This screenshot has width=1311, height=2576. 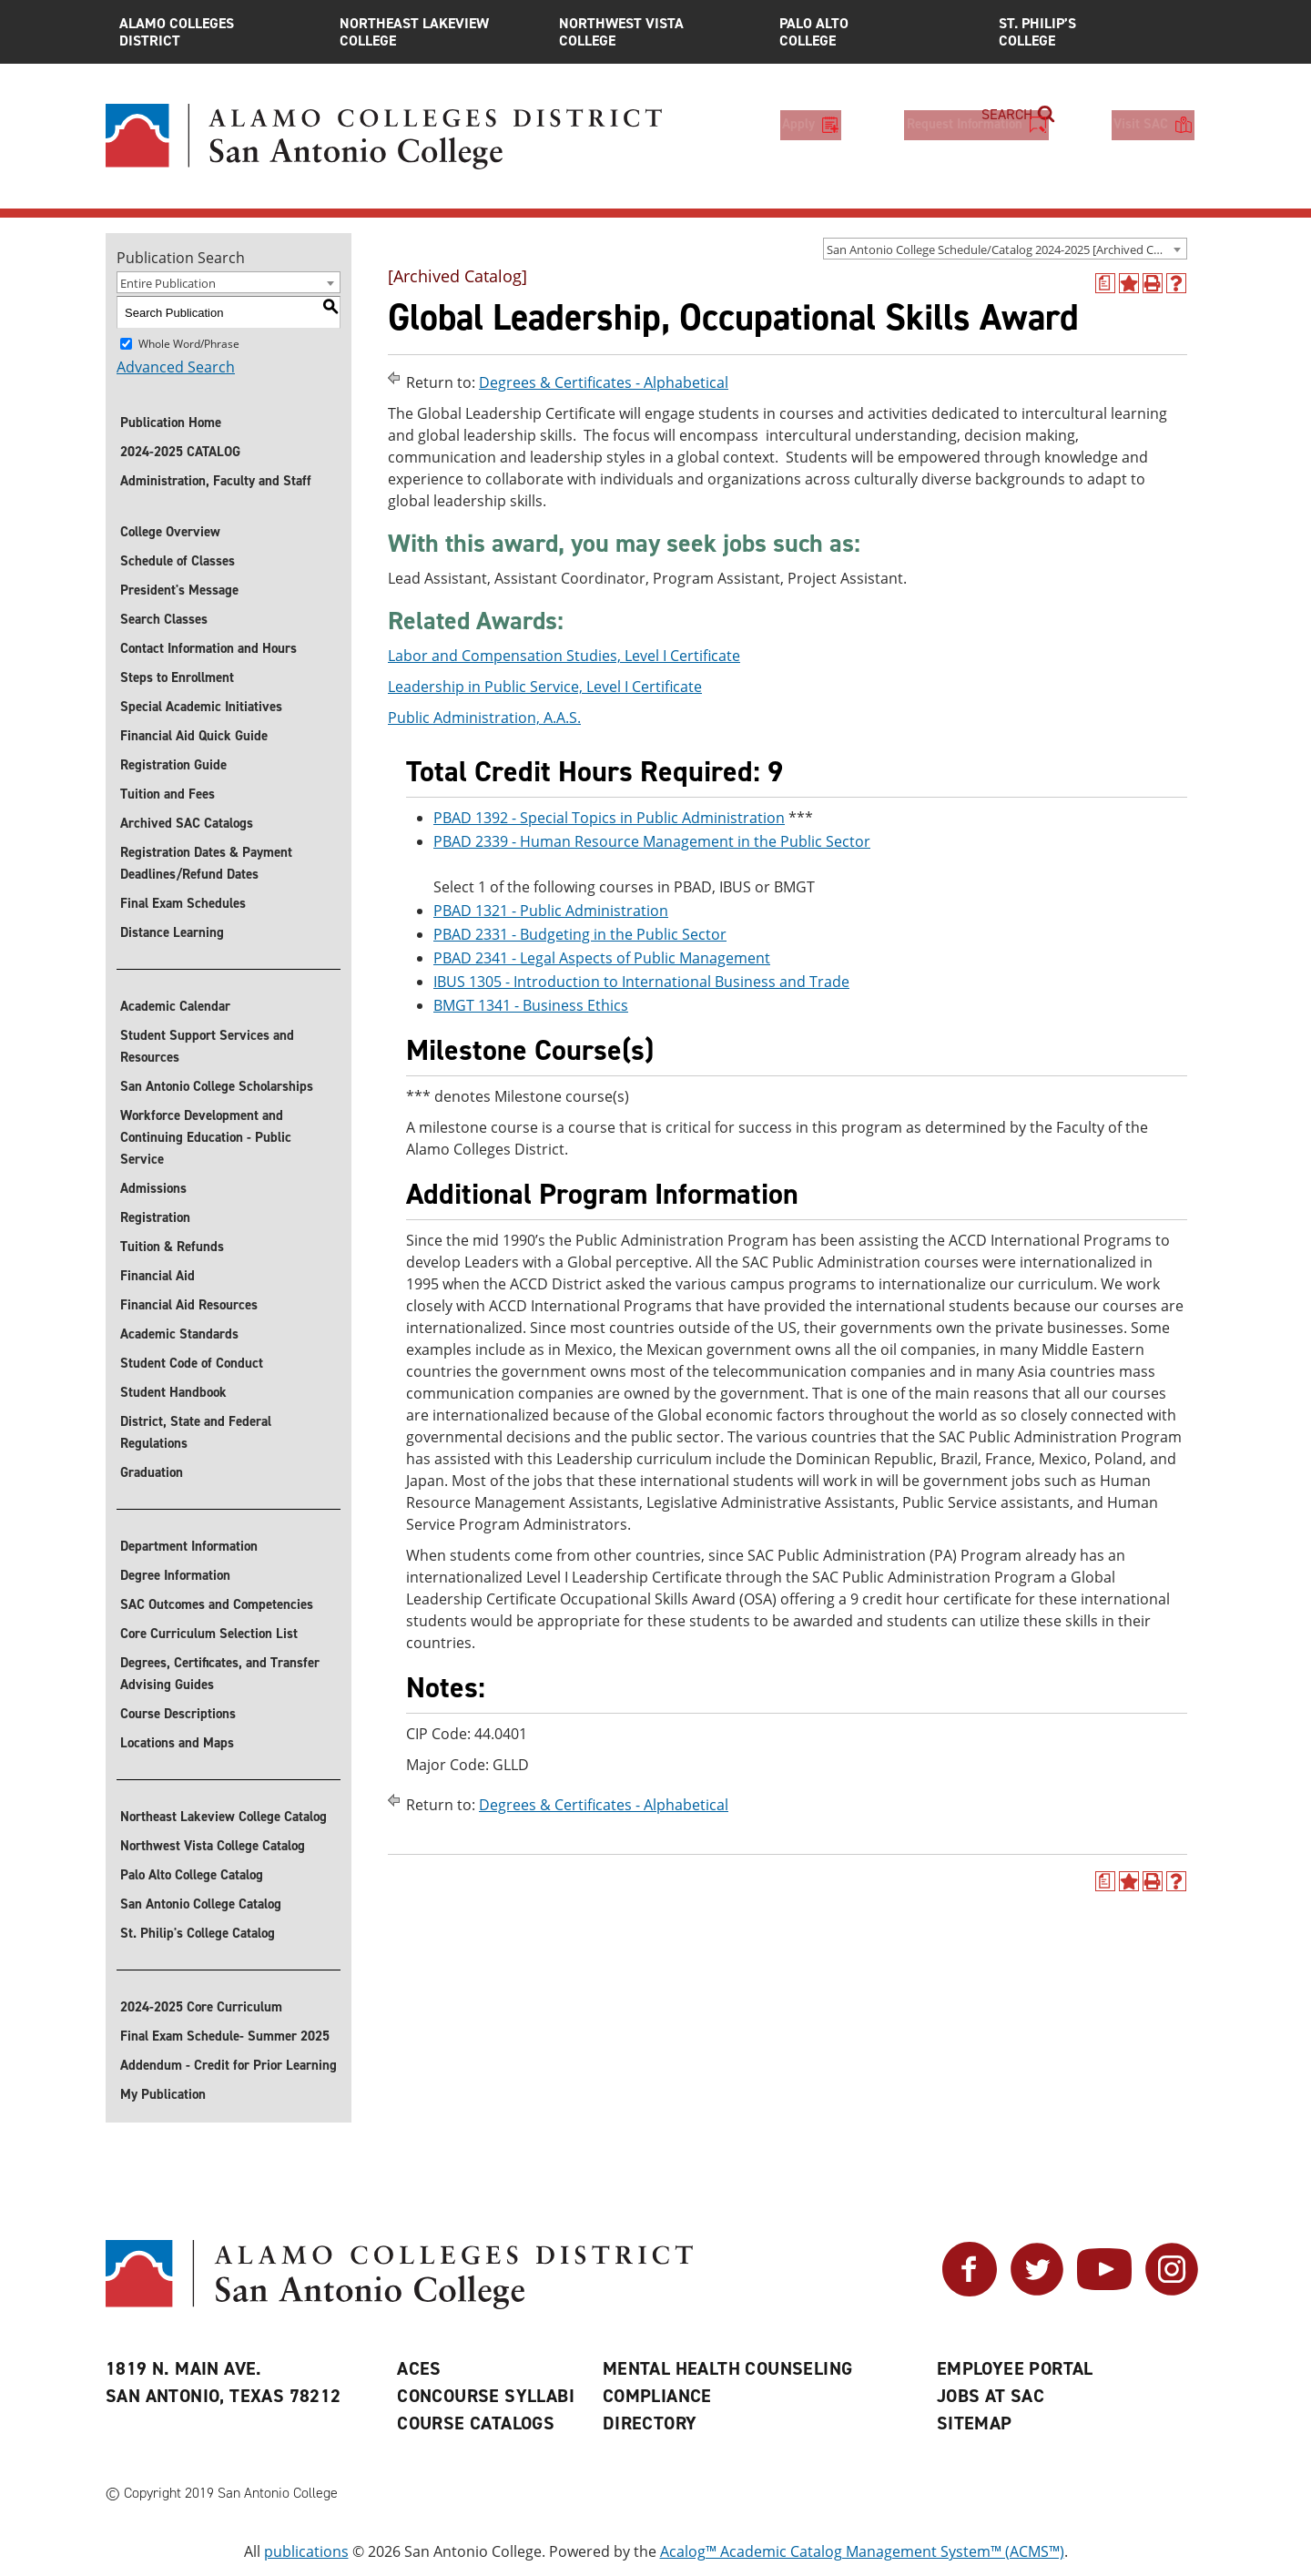 What do you see at coordinates (157, 1276) in the screenshot?
I see `Financial Aid` at bounding box center [157, 1276].